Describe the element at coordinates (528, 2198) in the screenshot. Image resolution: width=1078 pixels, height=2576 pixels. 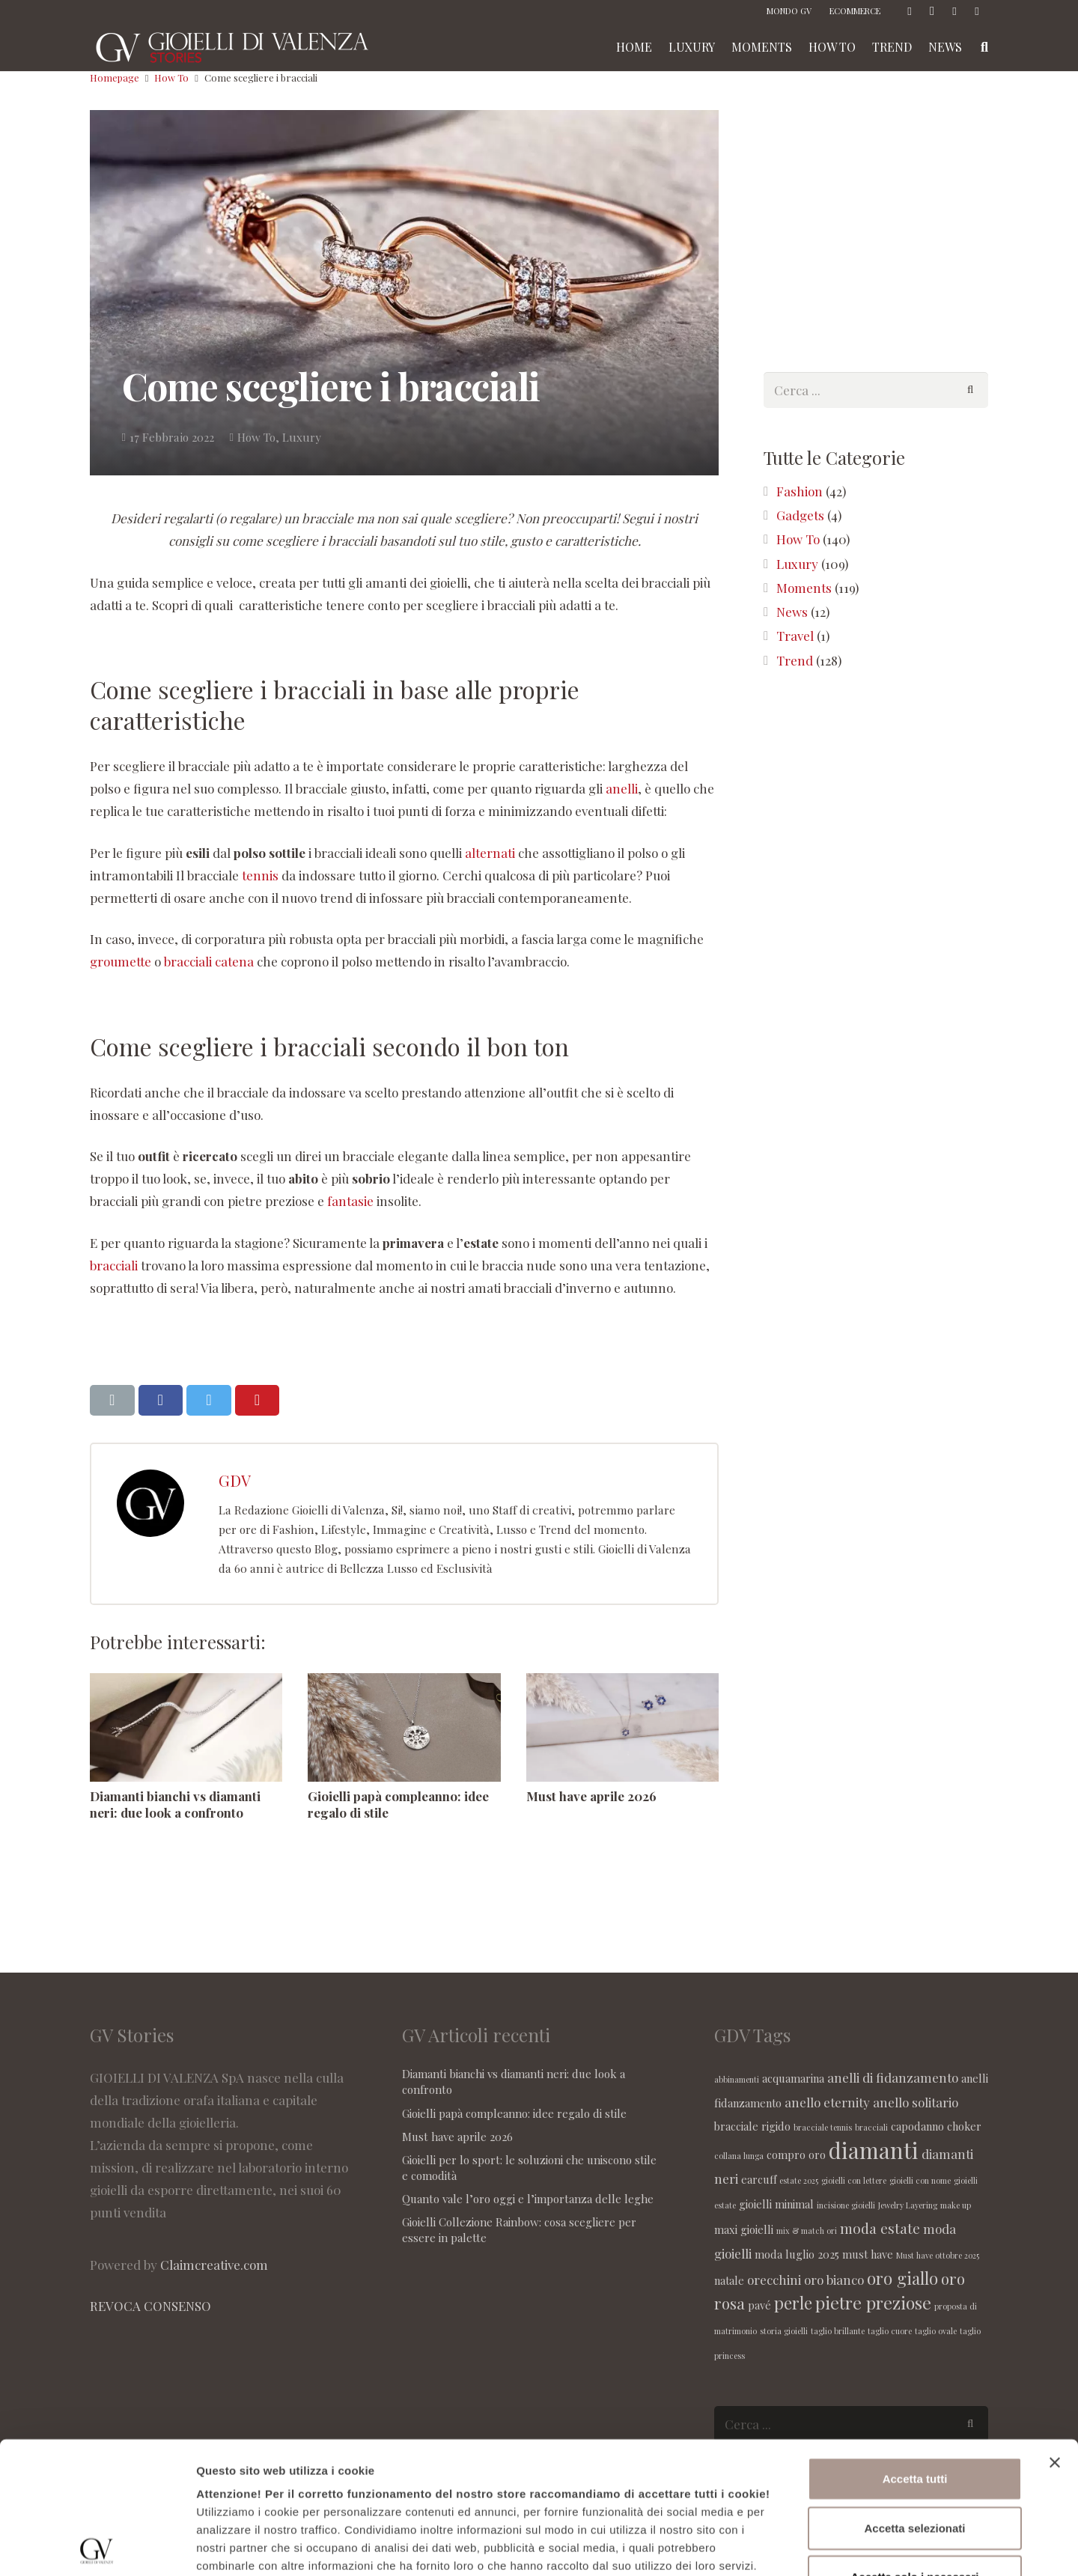
I see `Quanto vale l’oro oggi e l’importanza delle leghe` at that location.